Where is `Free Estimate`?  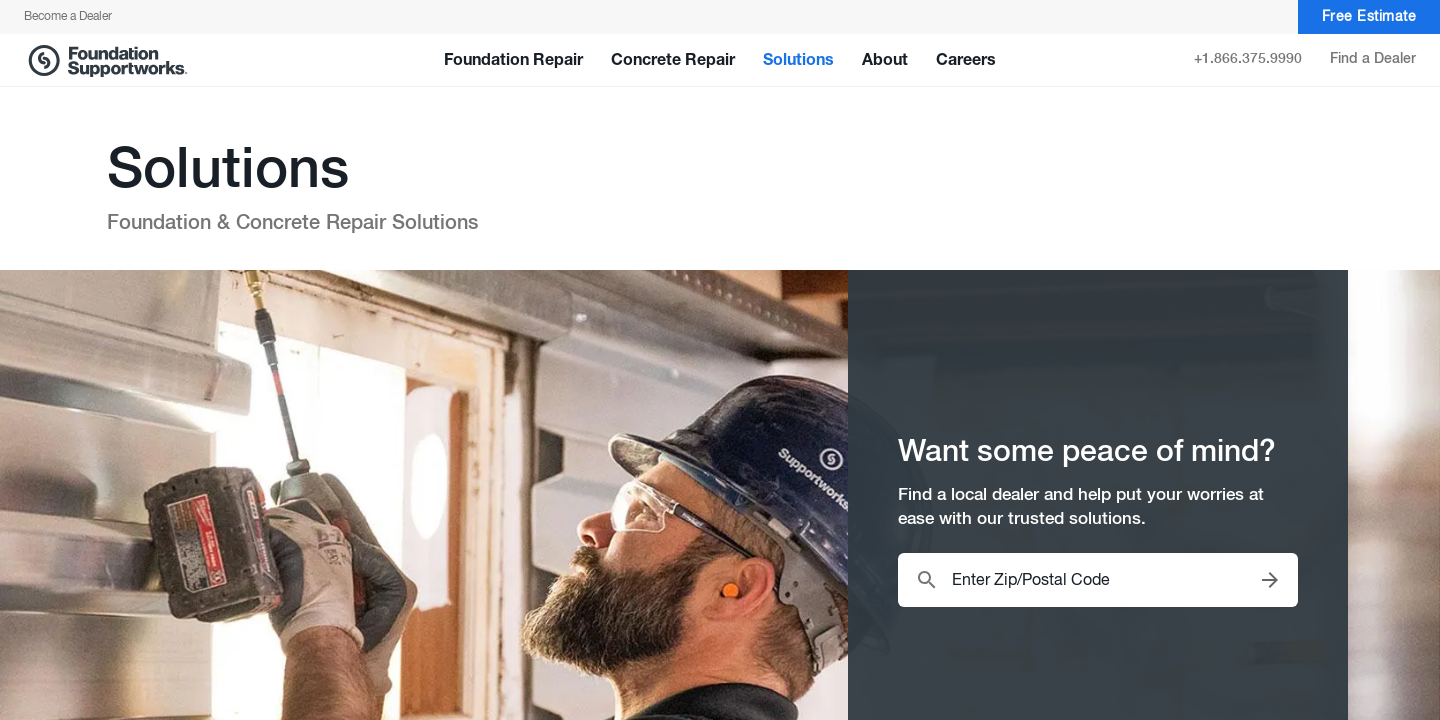 Free Estimate is located at coordinates (1369, 17).